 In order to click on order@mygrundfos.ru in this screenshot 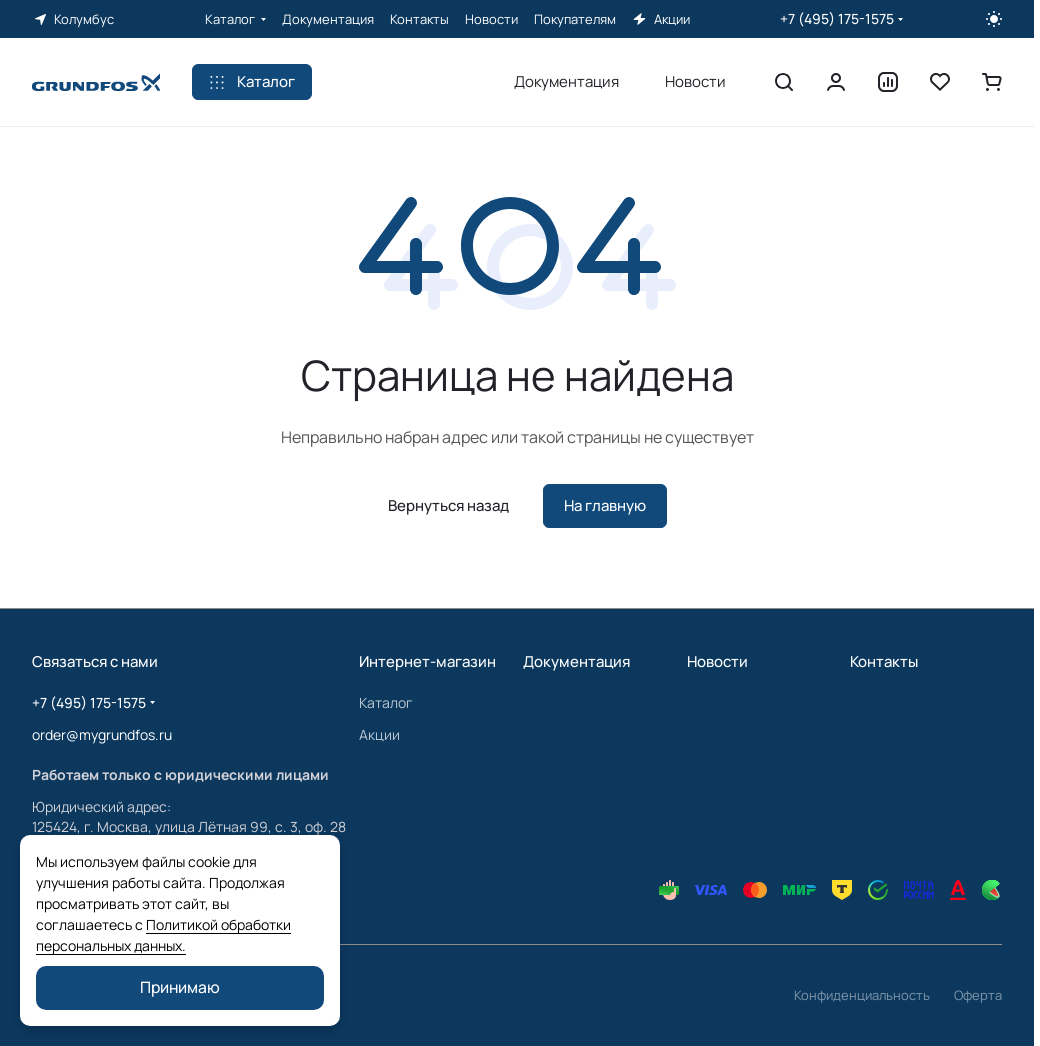, I will do `click(102, 734)`.